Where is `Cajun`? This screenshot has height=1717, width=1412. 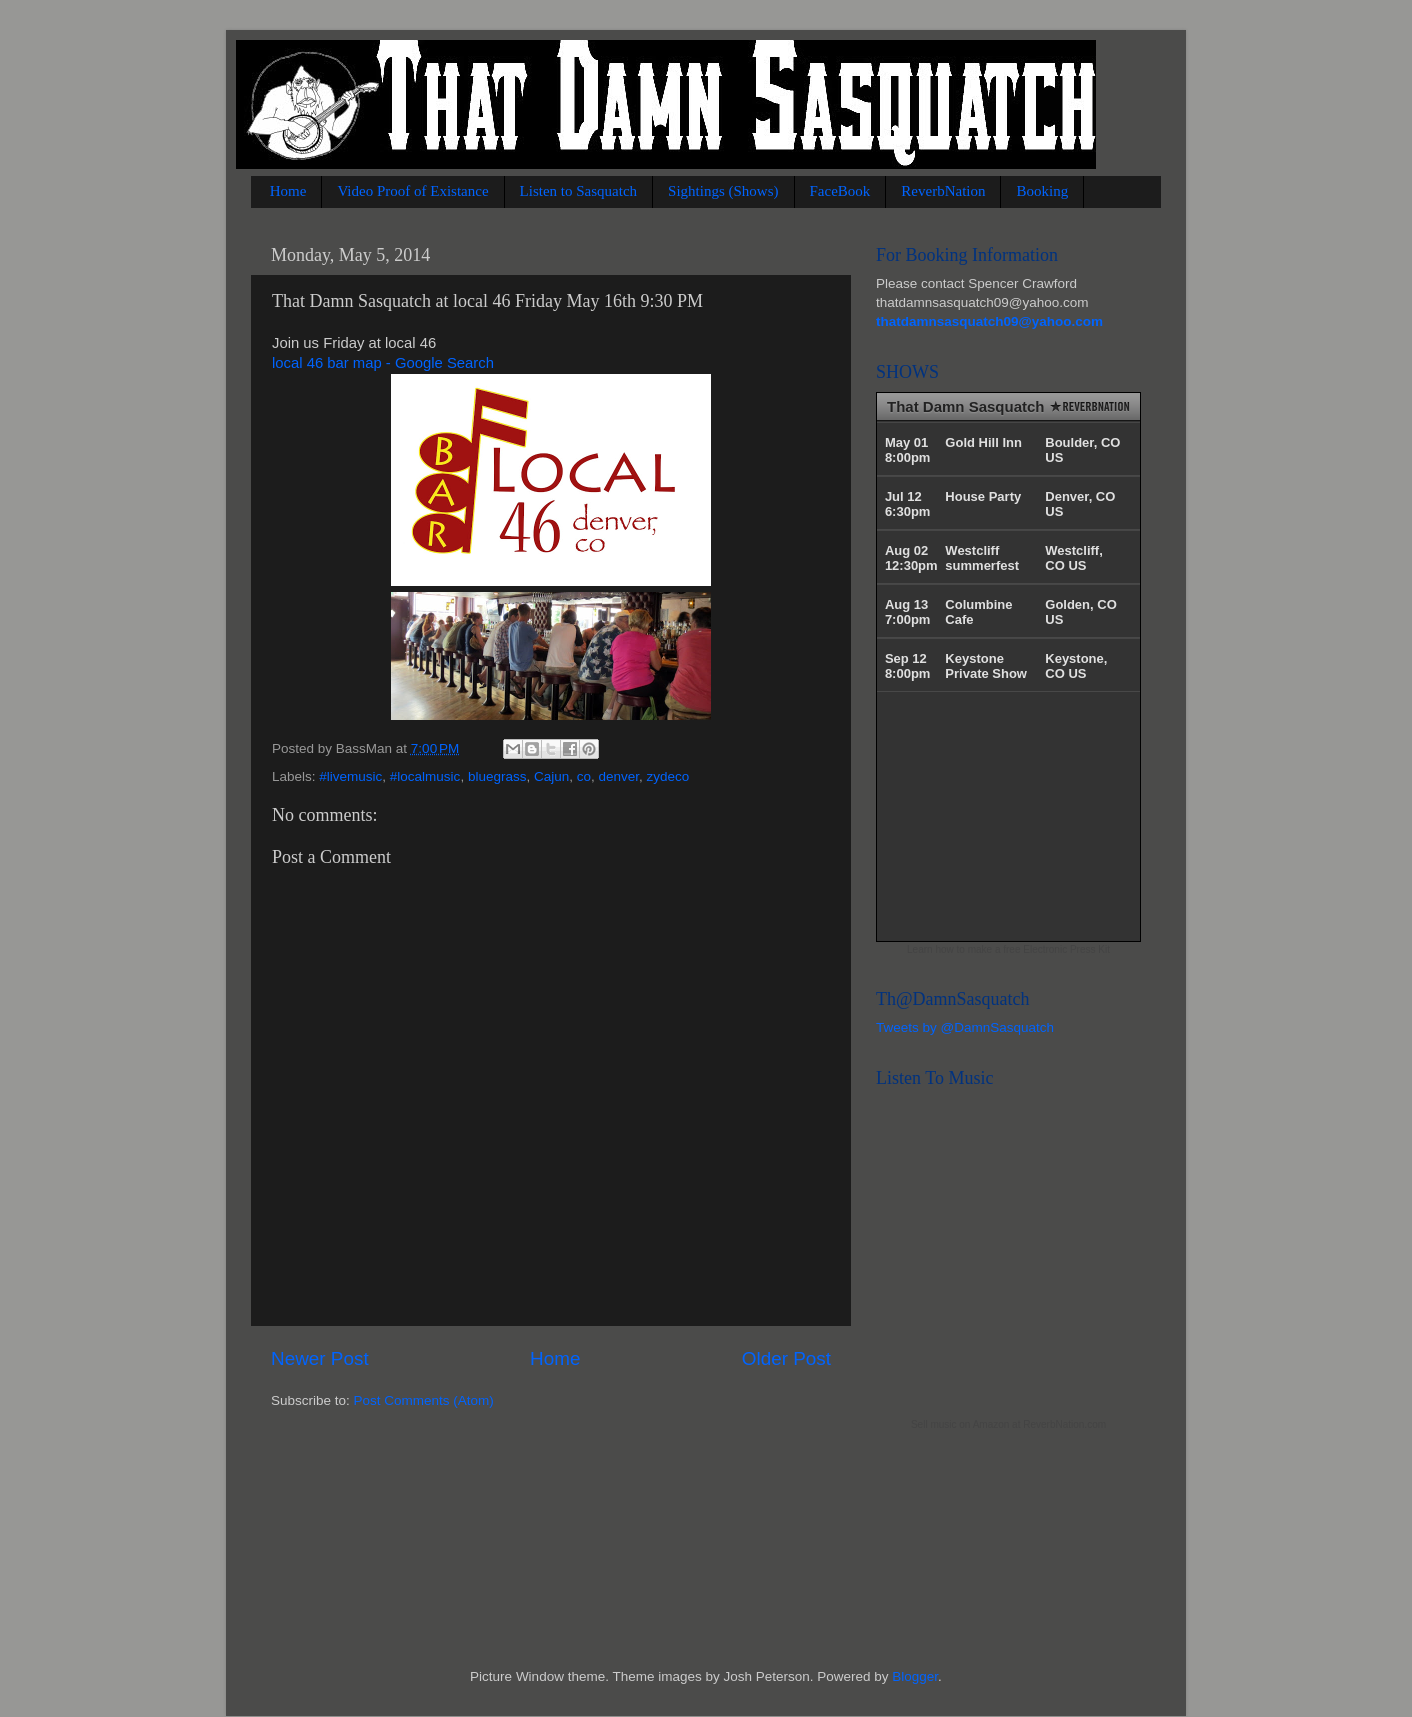
Cajun is located at coordinates (551, 776).